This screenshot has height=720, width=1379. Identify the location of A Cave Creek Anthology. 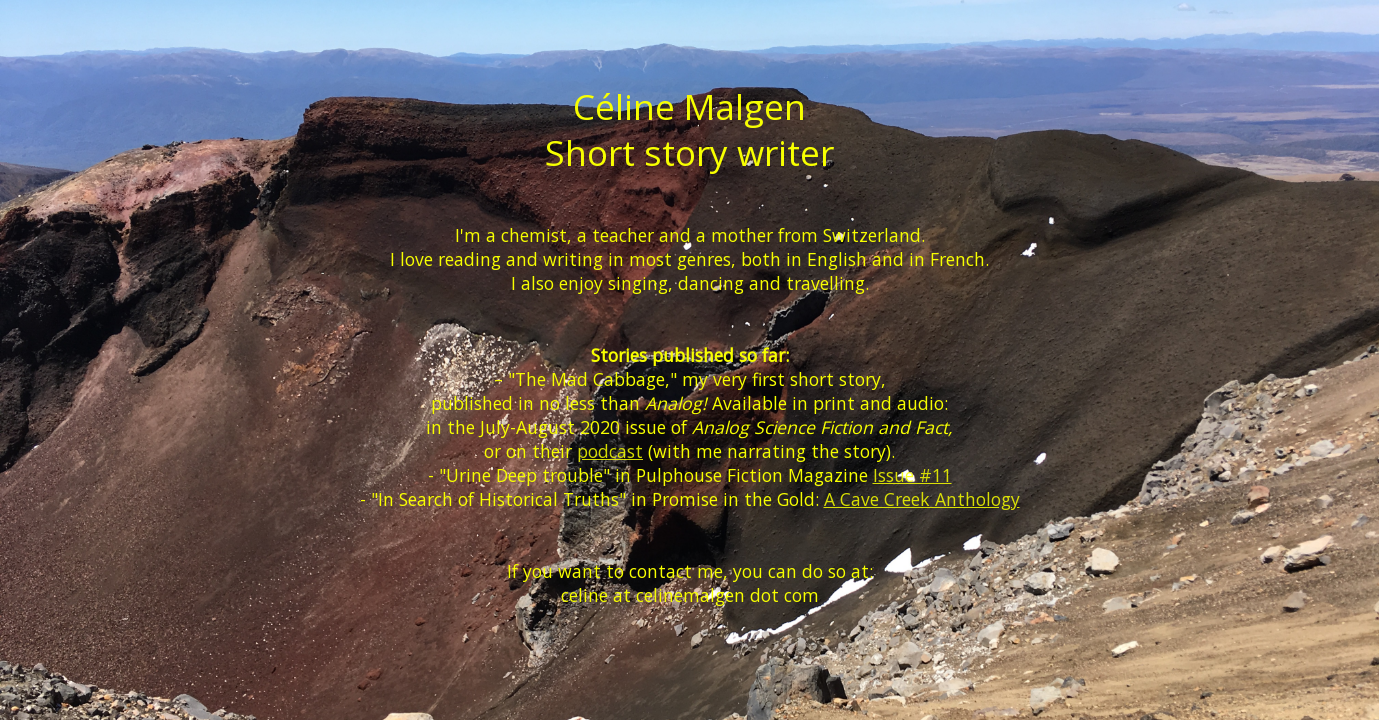
(922, 499).